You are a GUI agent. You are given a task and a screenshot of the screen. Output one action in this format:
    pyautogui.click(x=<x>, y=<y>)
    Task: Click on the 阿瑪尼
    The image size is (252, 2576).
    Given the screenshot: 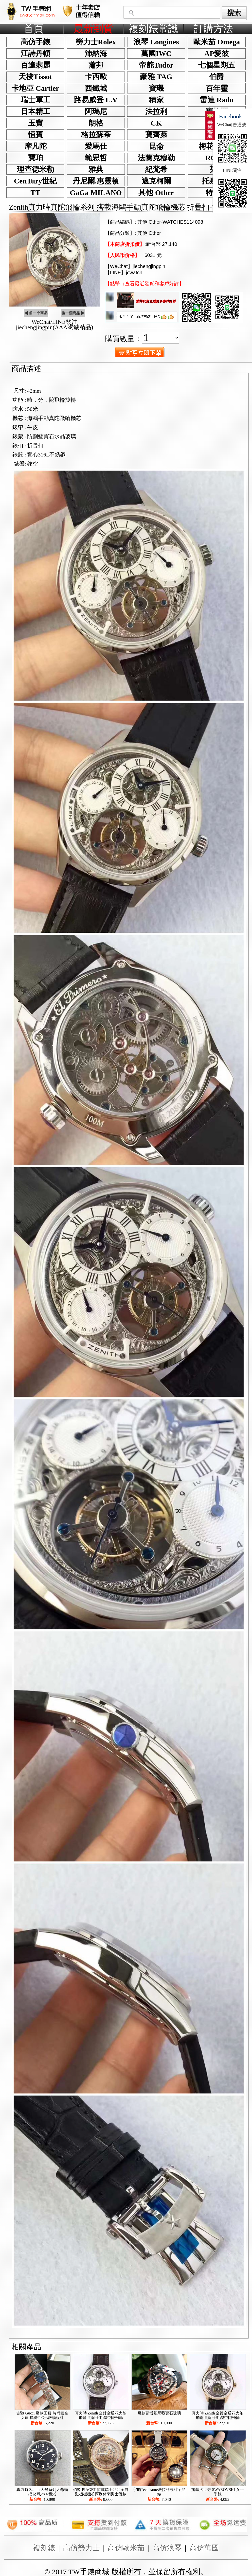 What is the action you would take?
    pyautogui.click(x=96, y=111)
    